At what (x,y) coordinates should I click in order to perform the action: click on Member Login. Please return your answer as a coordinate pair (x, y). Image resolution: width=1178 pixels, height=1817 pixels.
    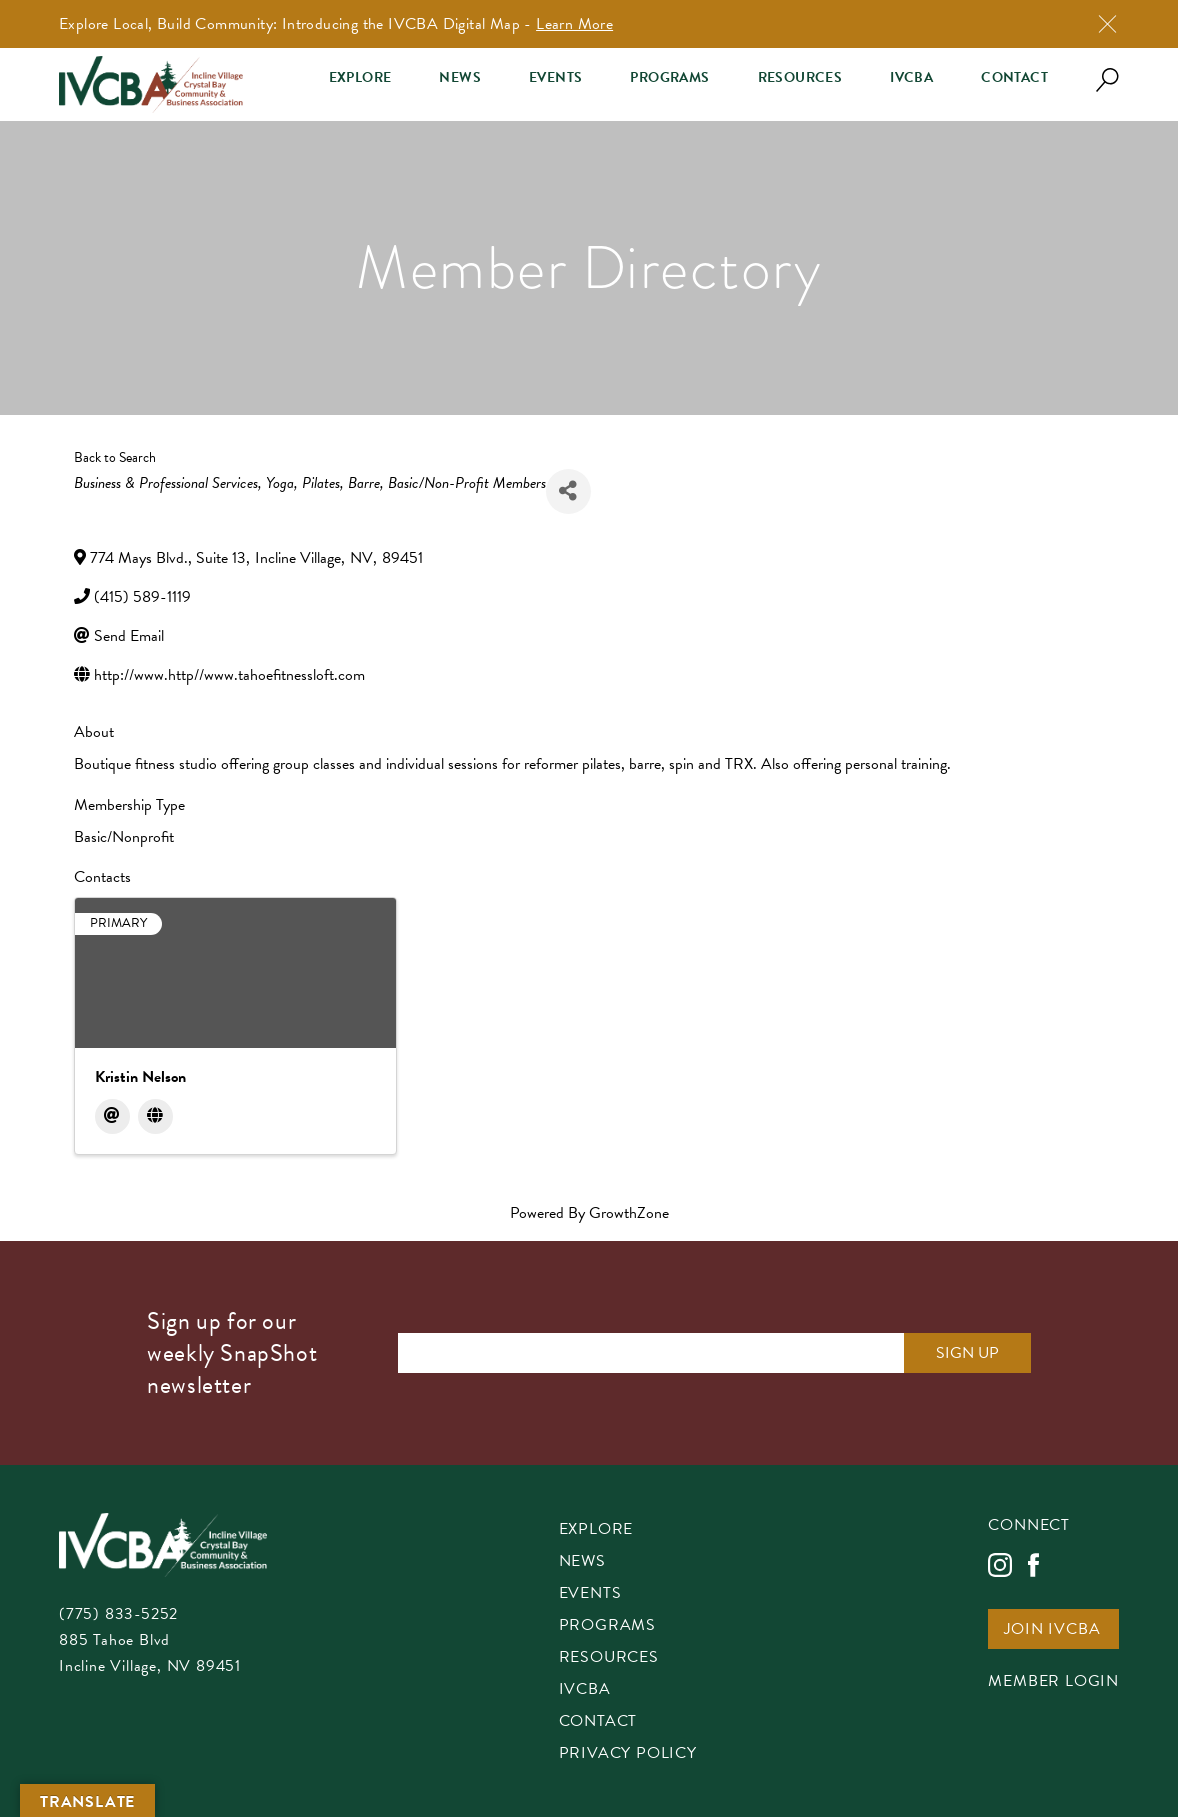
    Looking at the image, I should click on (1053, 1682).